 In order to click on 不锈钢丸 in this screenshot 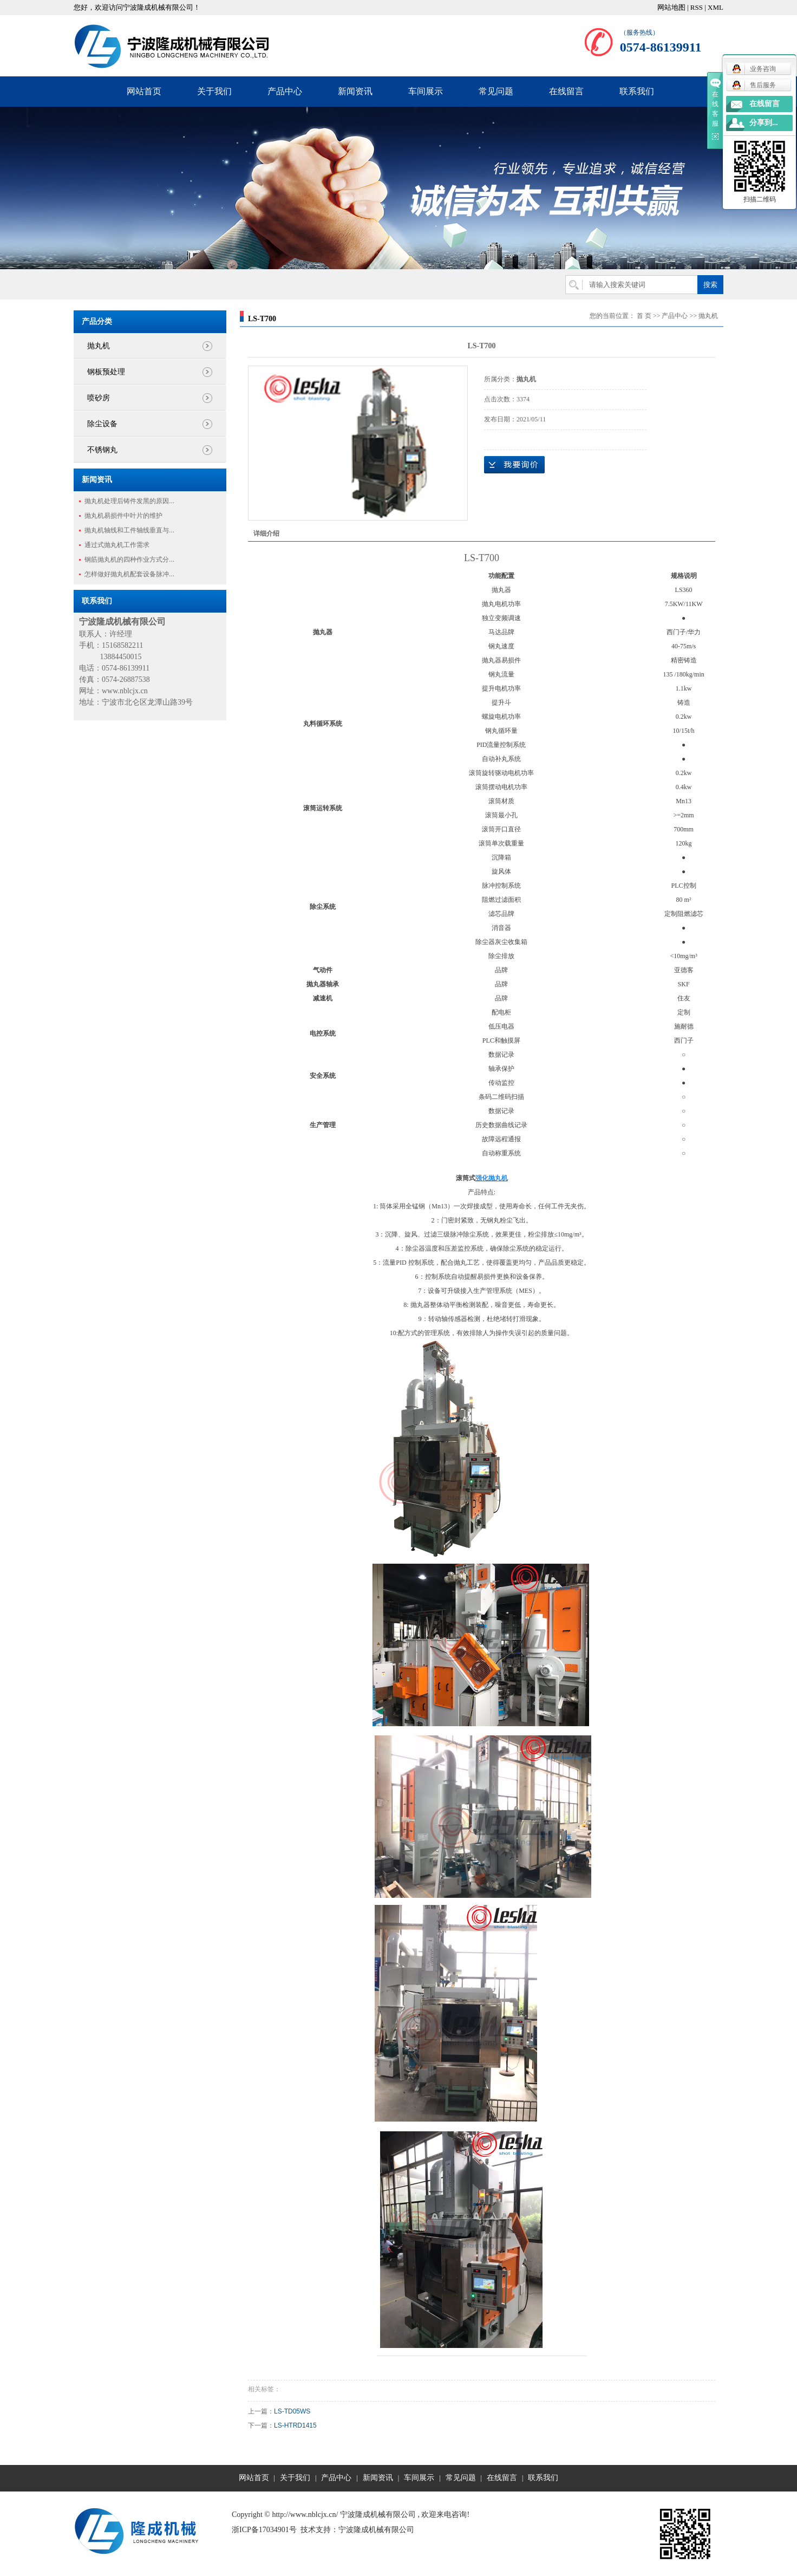, I will do `click(102, 450)`.